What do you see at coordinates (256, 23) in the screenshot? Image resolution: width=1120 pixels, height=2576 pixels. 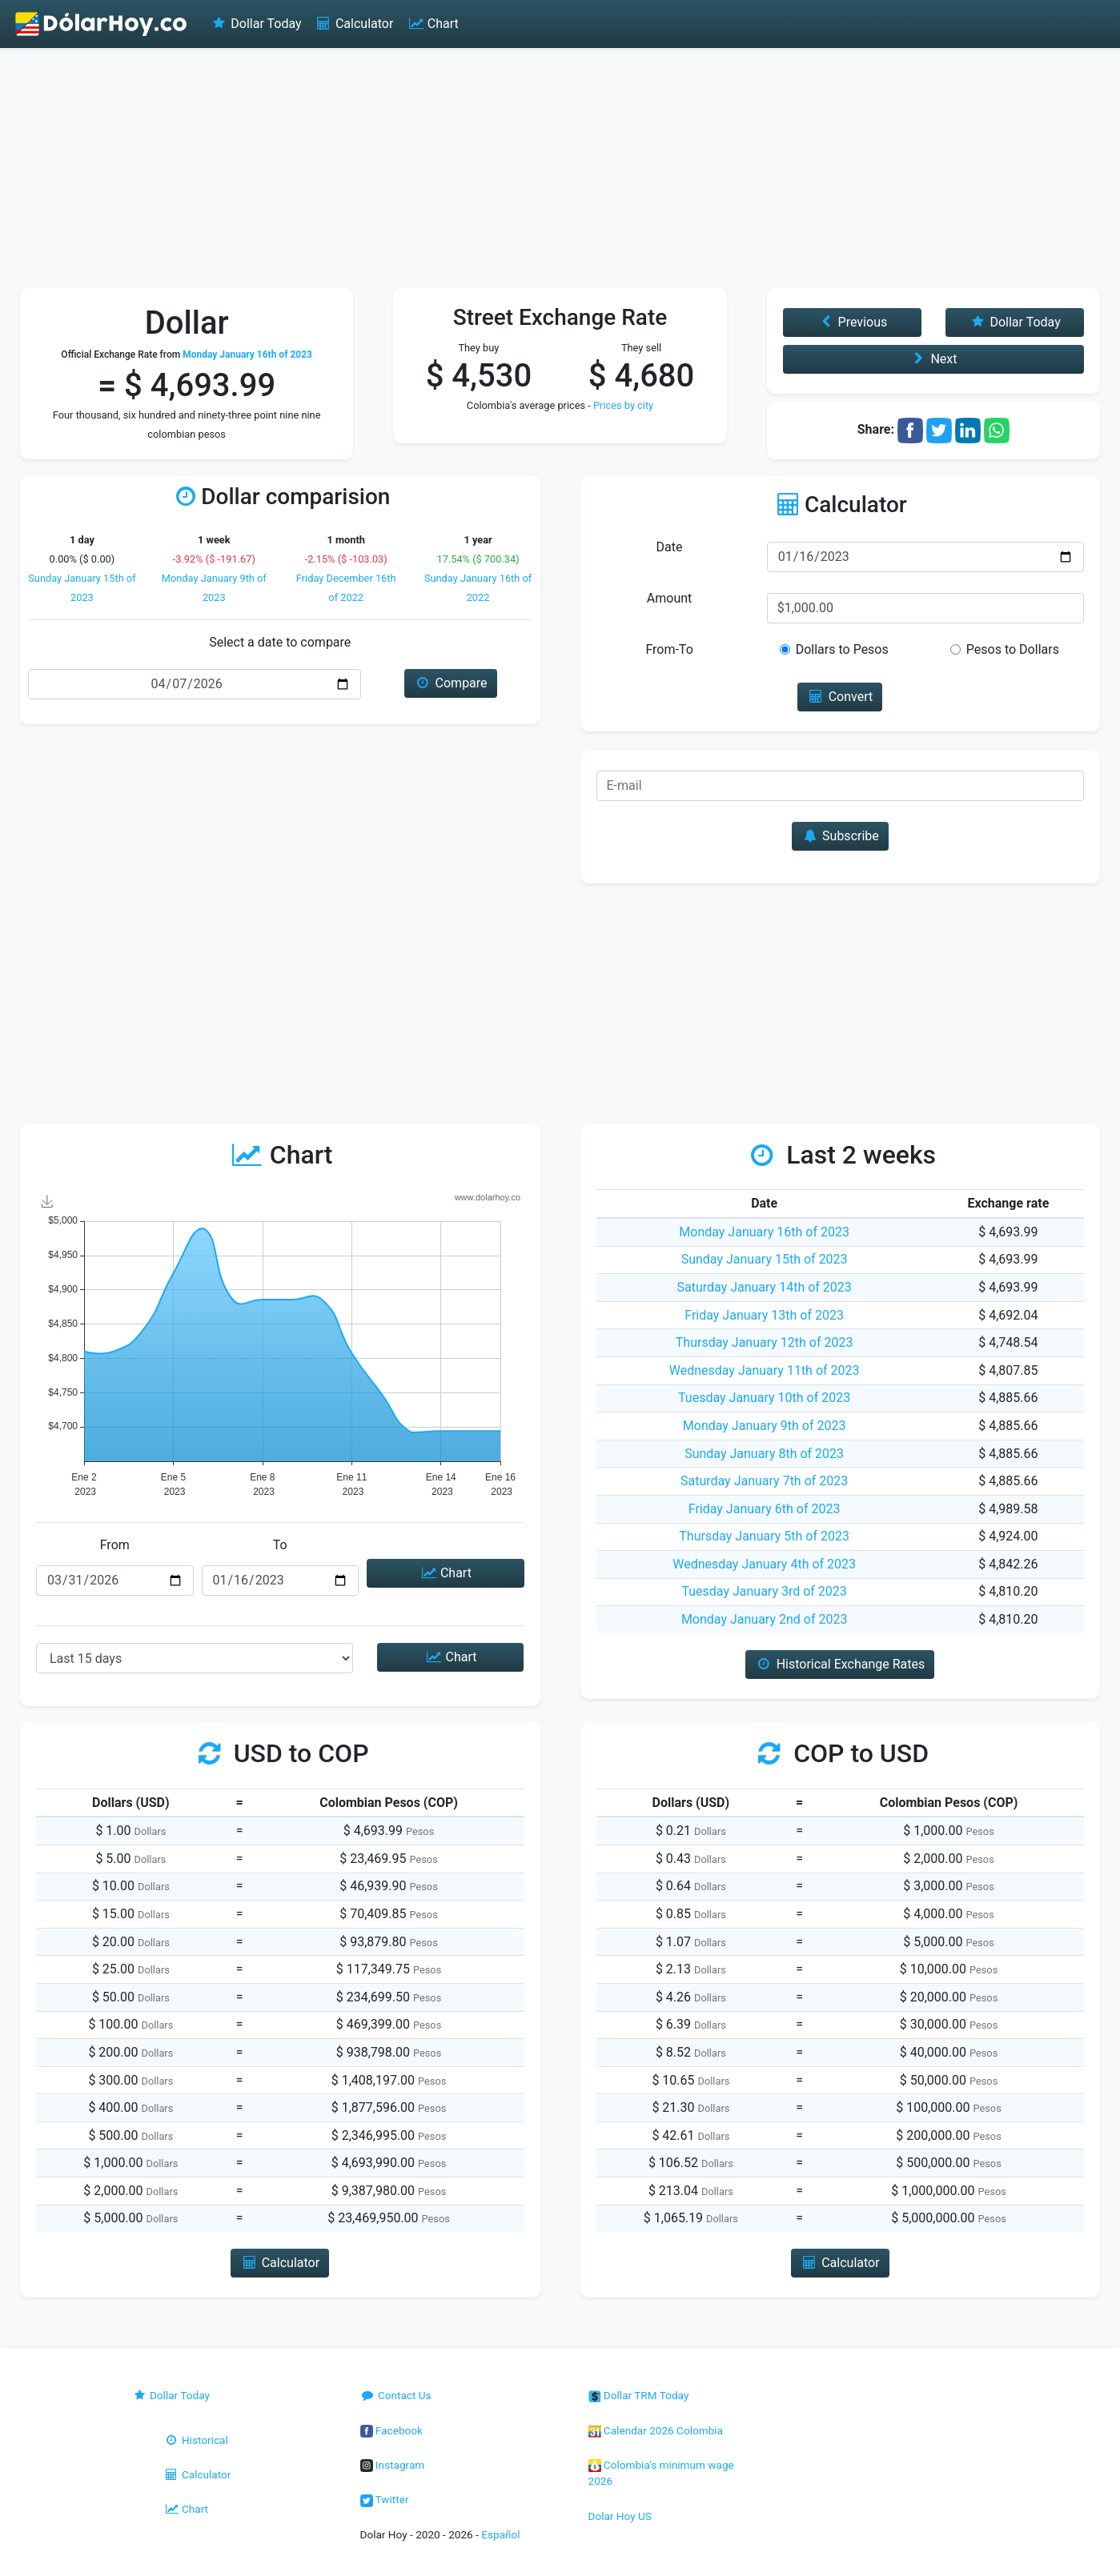 I see `Dollar Today` at bounding box center [256, 23].